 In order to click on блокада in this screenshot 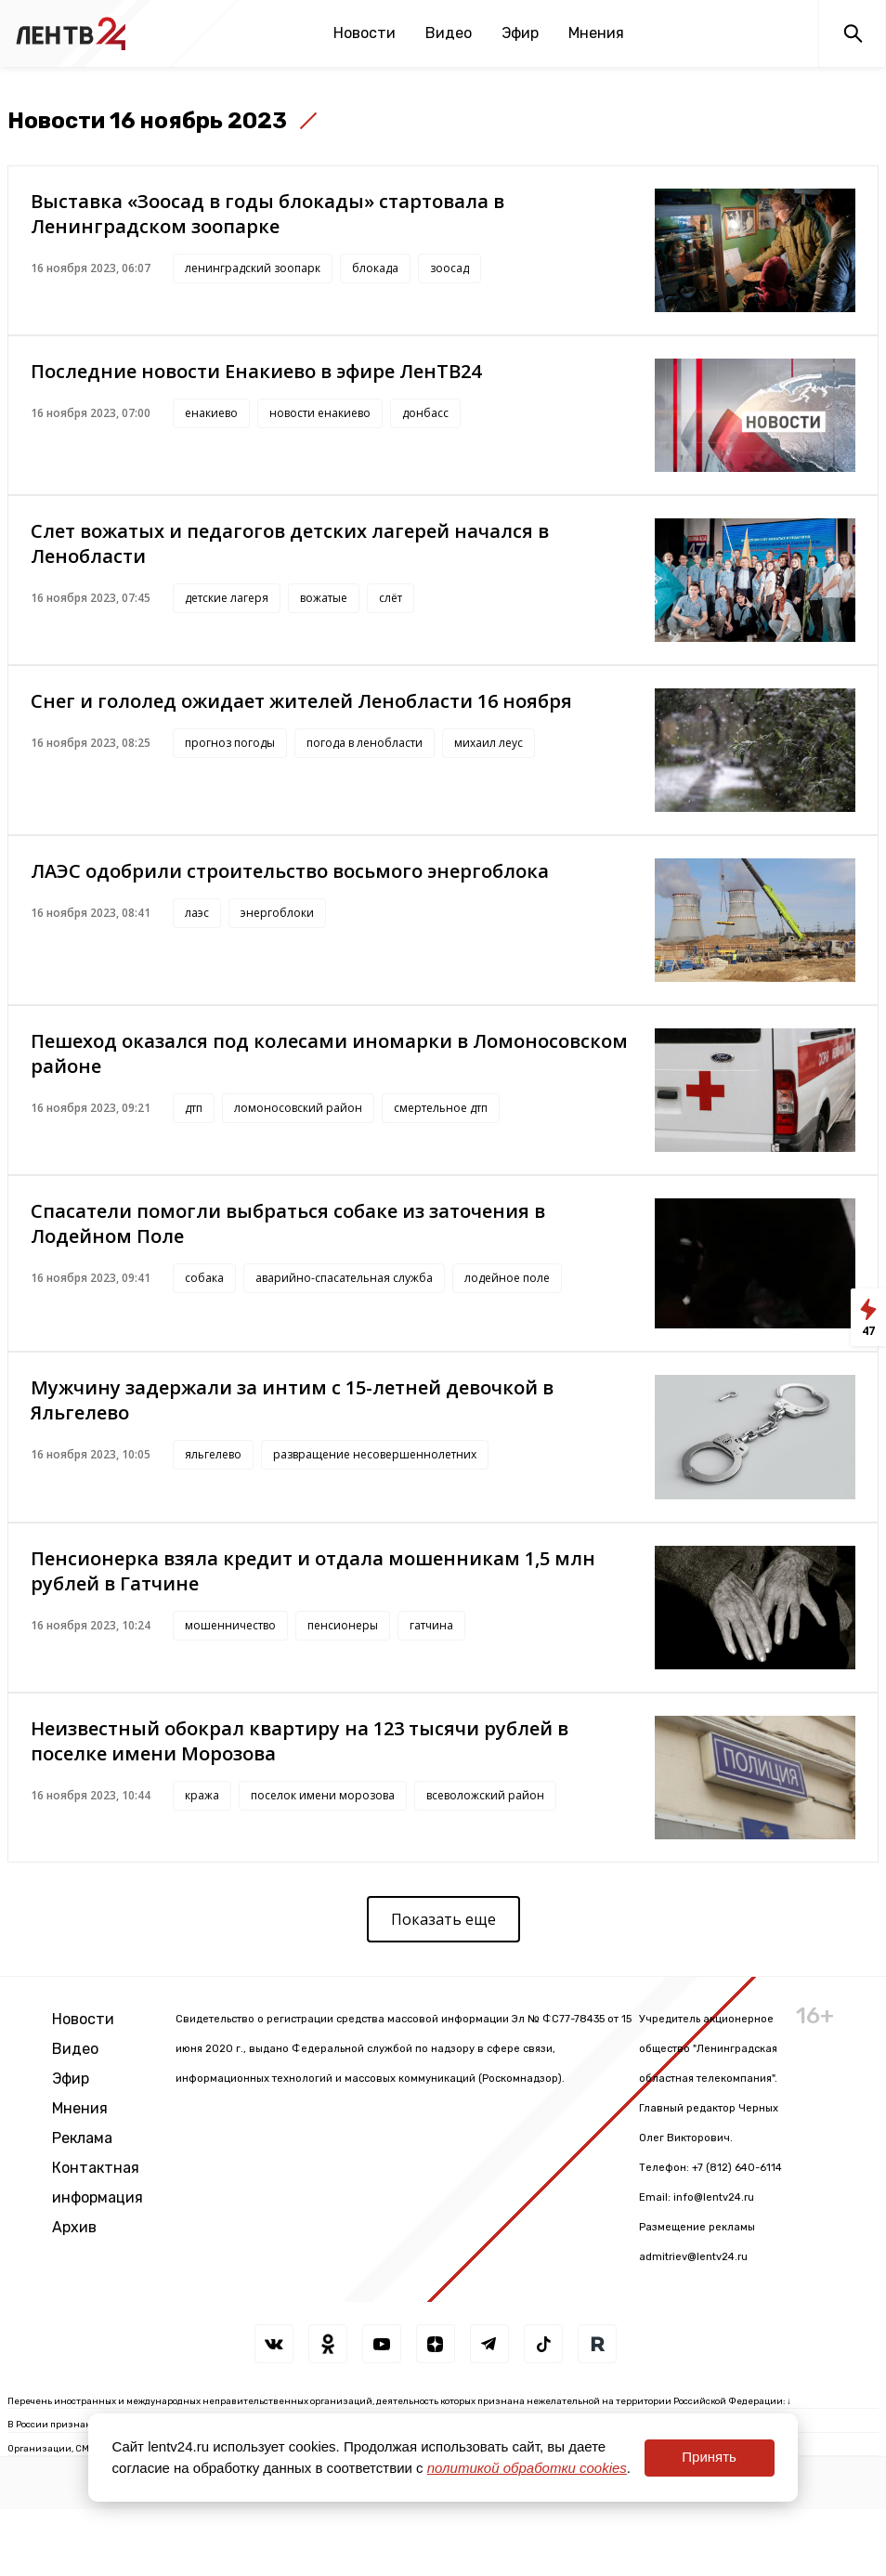, I will do `click(375, 268)`.